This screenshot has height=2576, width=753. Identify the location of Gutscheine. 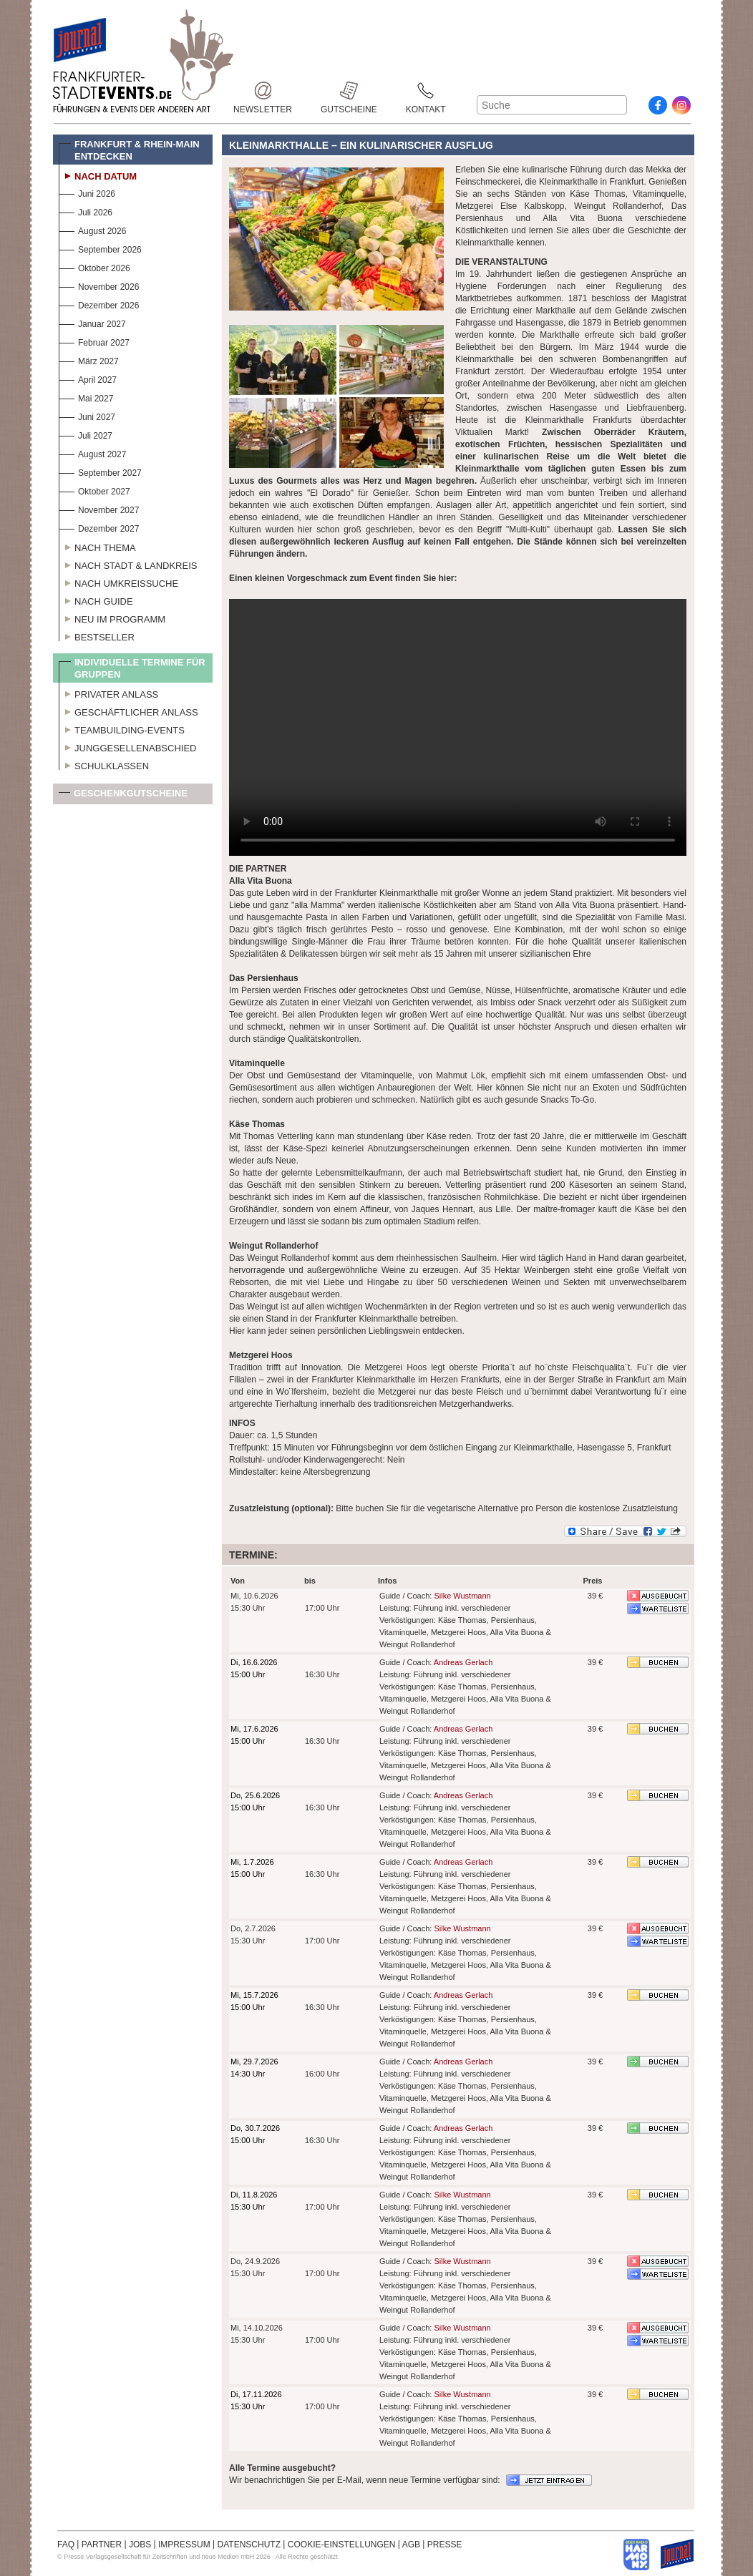
(349, 90).